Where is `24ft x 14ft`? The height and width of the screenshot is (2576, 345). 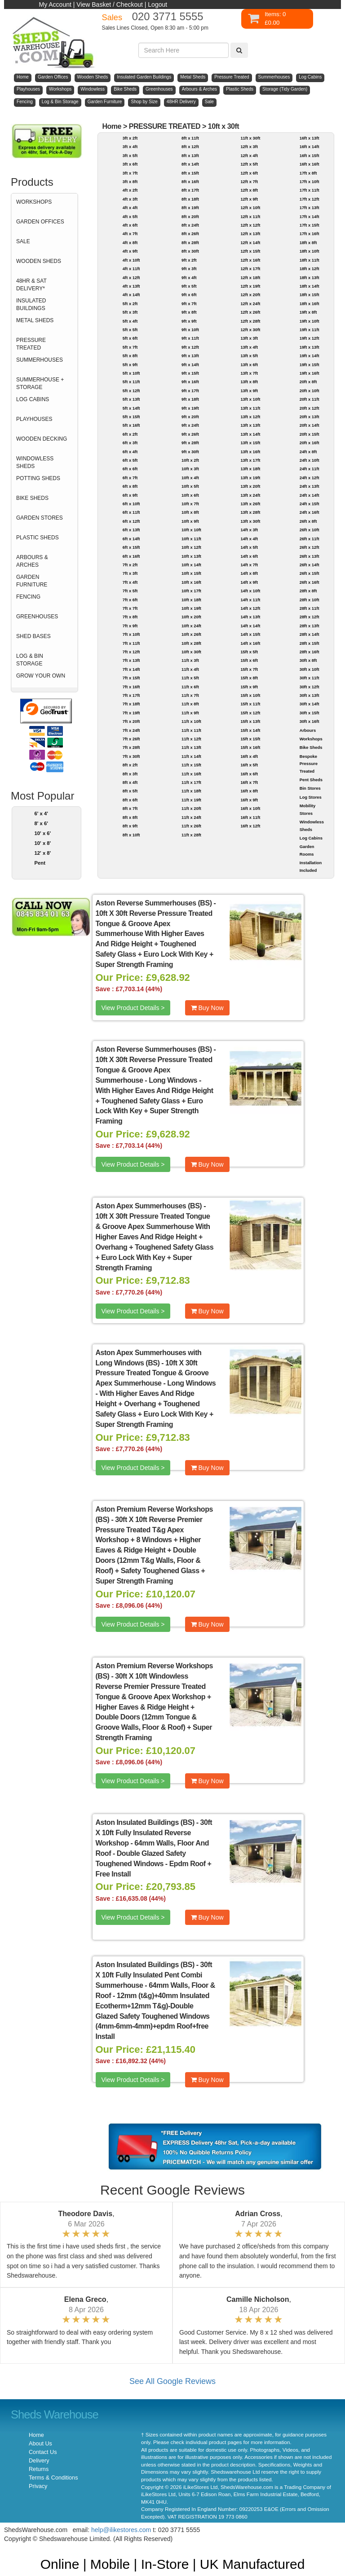 24ft x 14ft is located at coordinates (309, 495).